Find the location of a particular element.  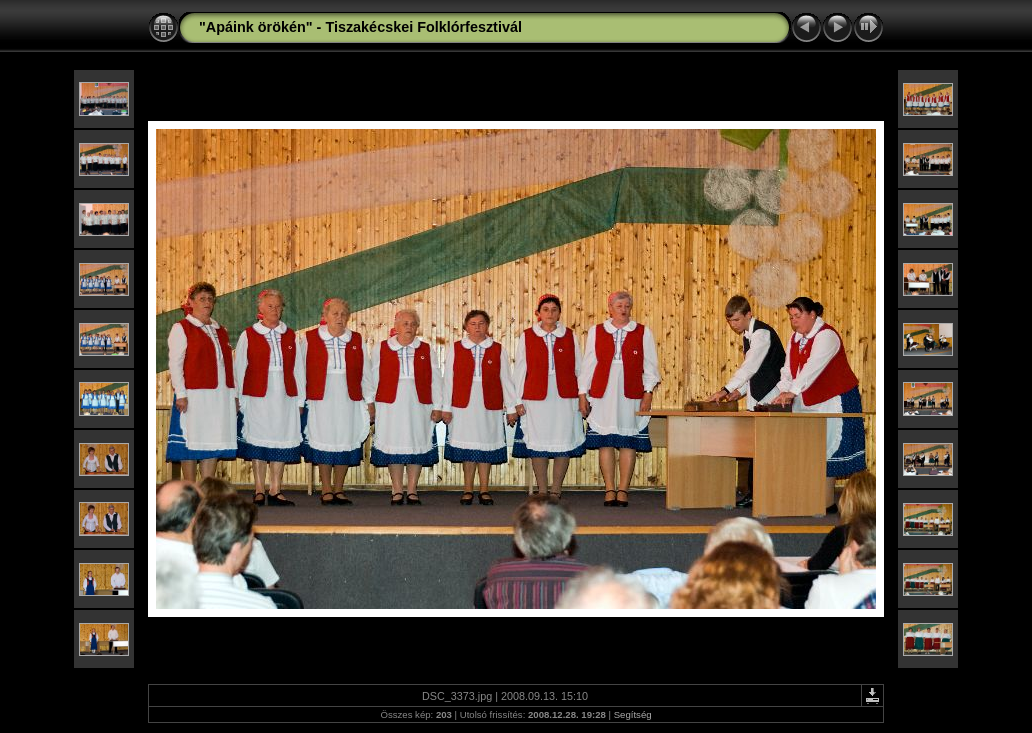

"Apáink örökén" - Tiszakécskei Folklórfesztivál is located at coordinates (360, 27).